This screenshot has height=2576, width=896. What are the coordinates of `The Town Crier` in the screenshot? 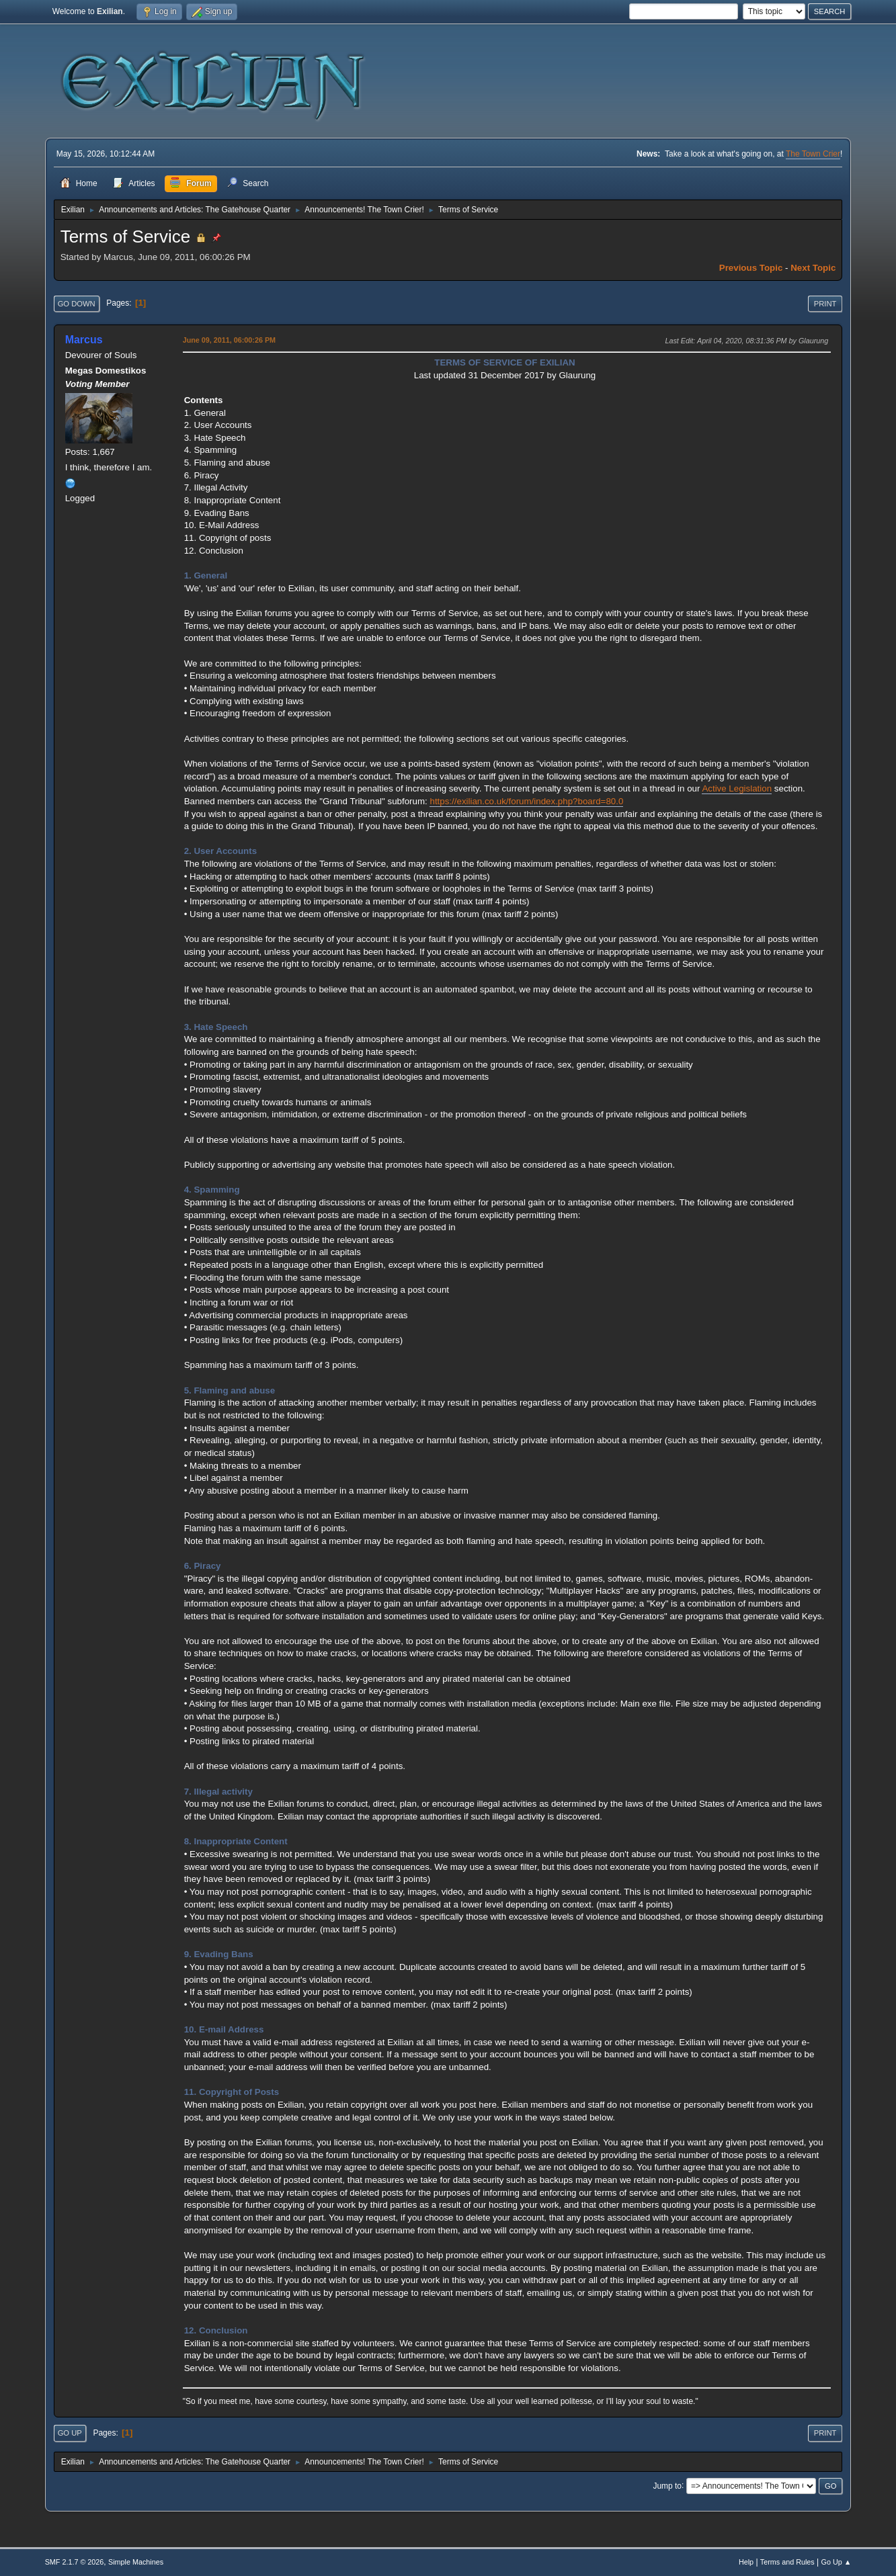 It's located at (813, 154).